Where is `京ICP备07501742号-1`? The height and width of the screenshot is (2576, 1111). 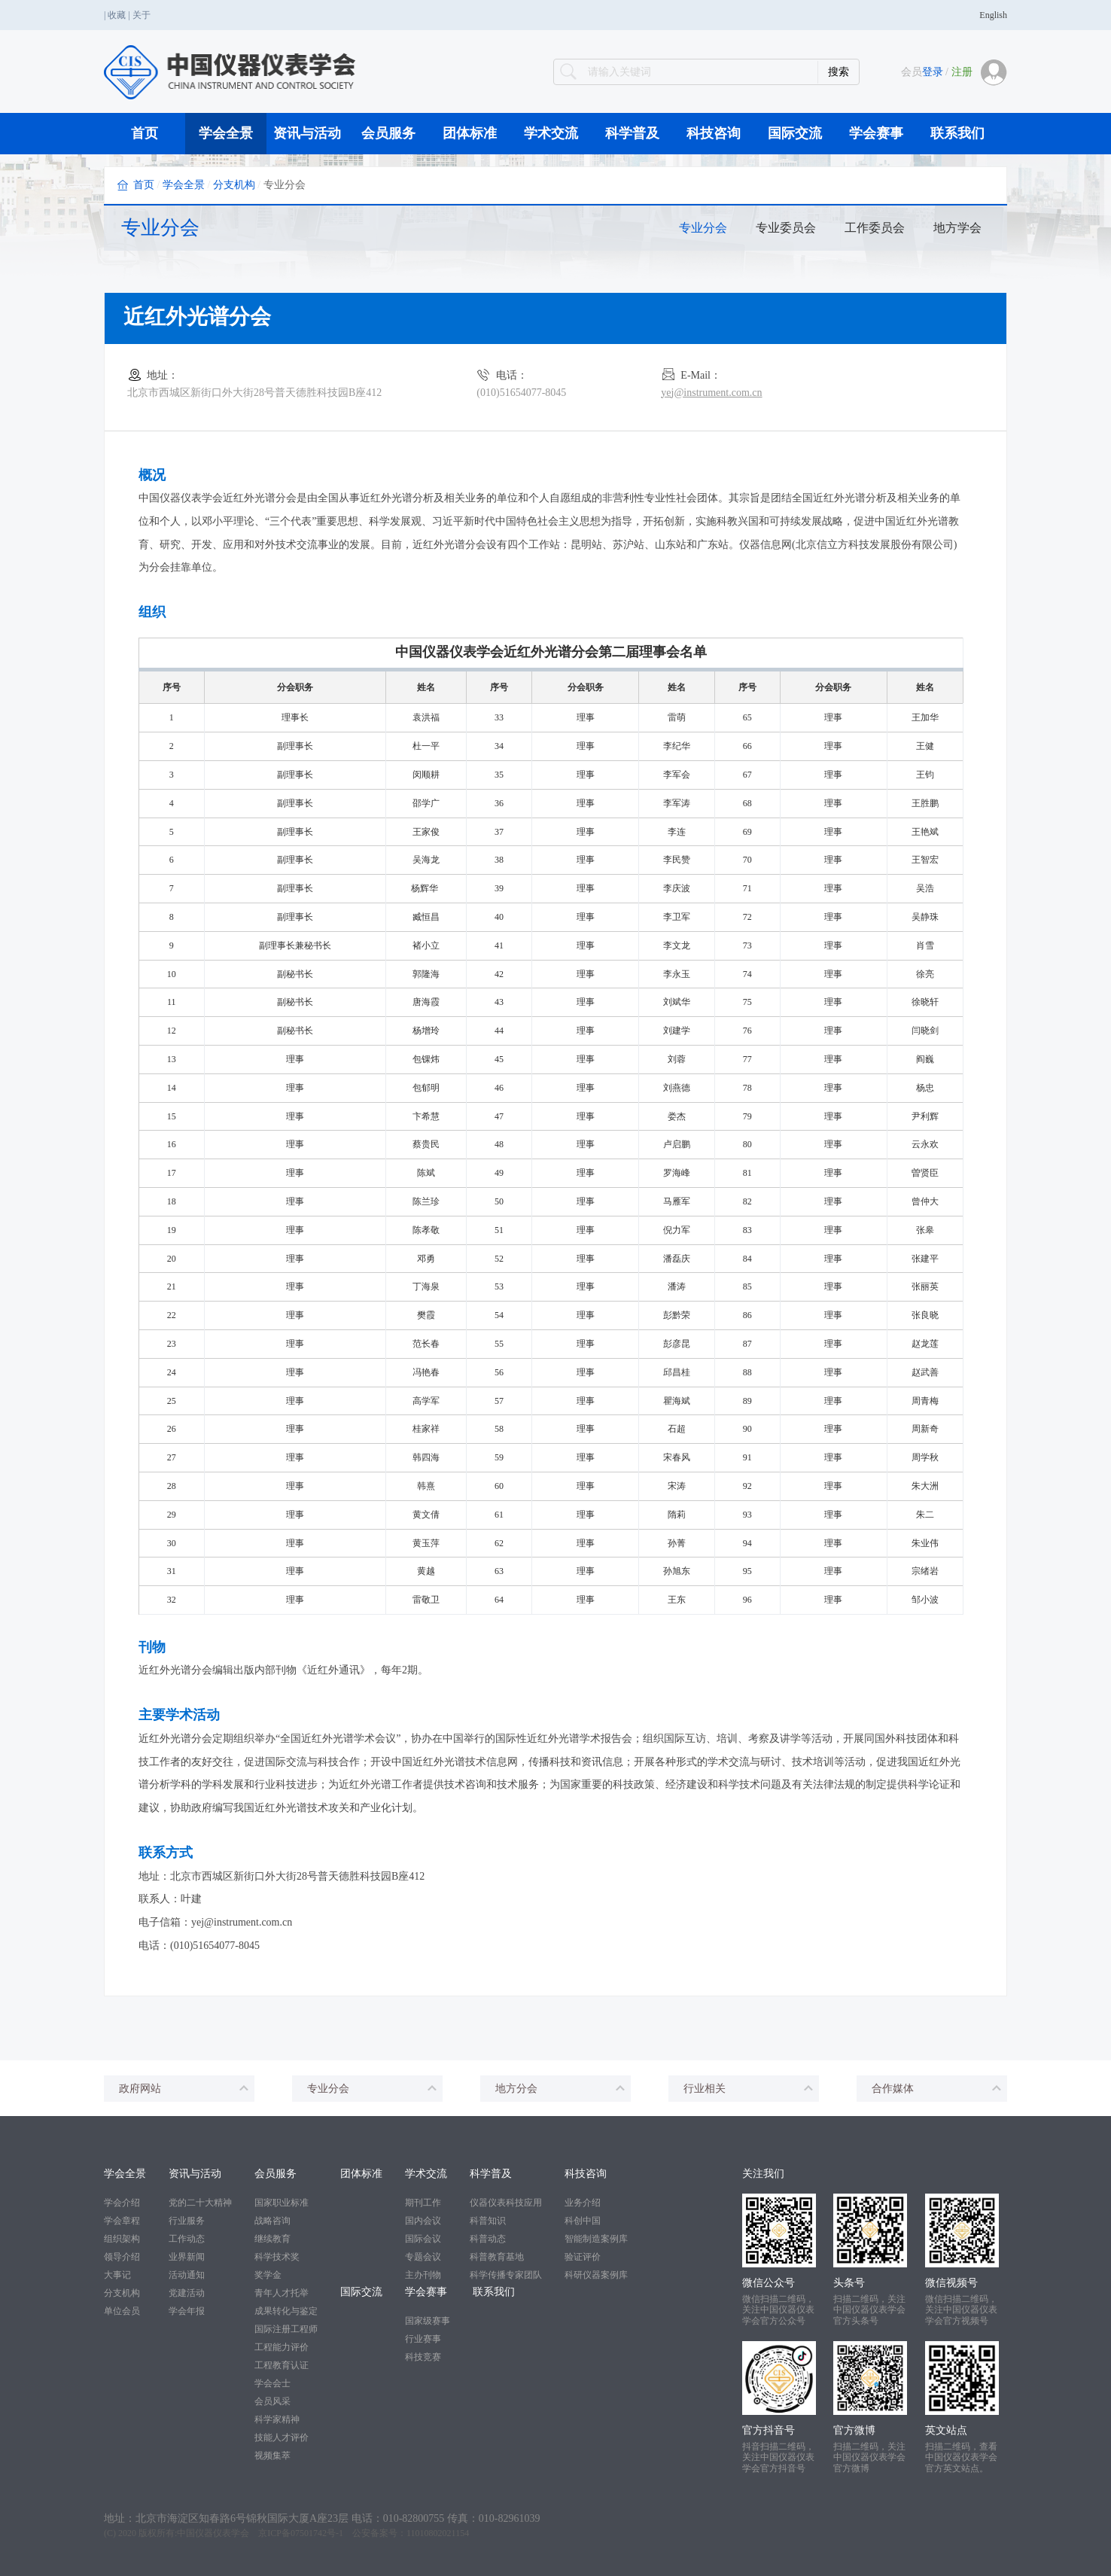
京ICP备07501742号-1 is located at coordinates (300, 2533).